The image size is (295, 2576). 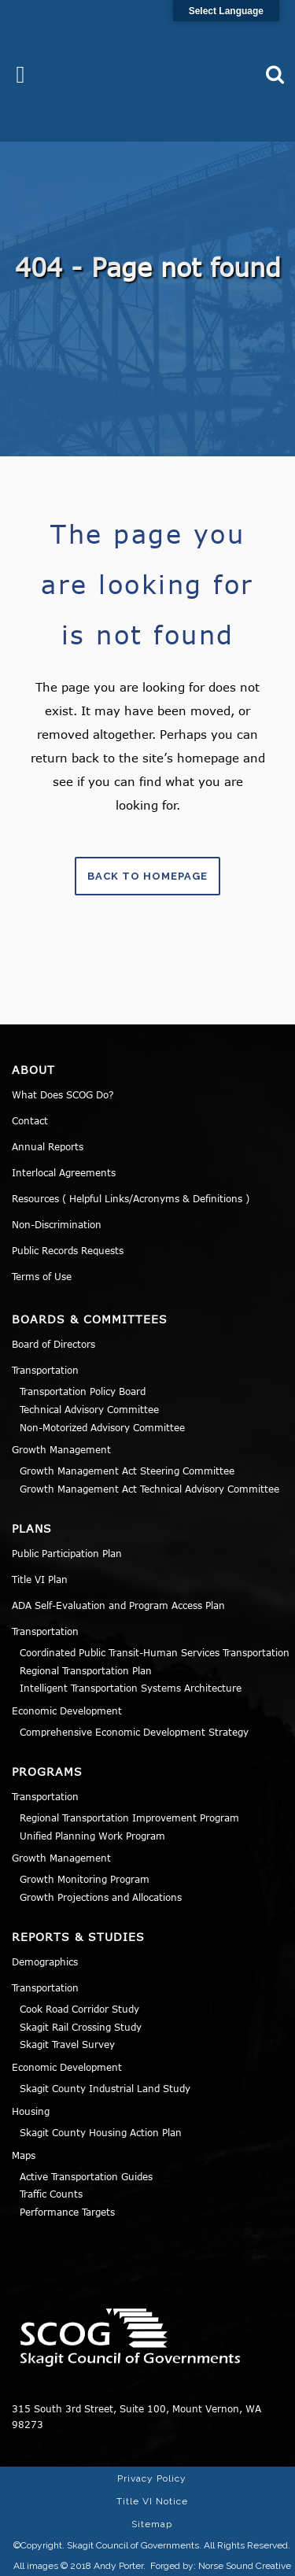 What do you see at coordinates (92, 1835) in the screenshot?
I see `Unified Planning Work Program` at bounding box center [92, 1835].